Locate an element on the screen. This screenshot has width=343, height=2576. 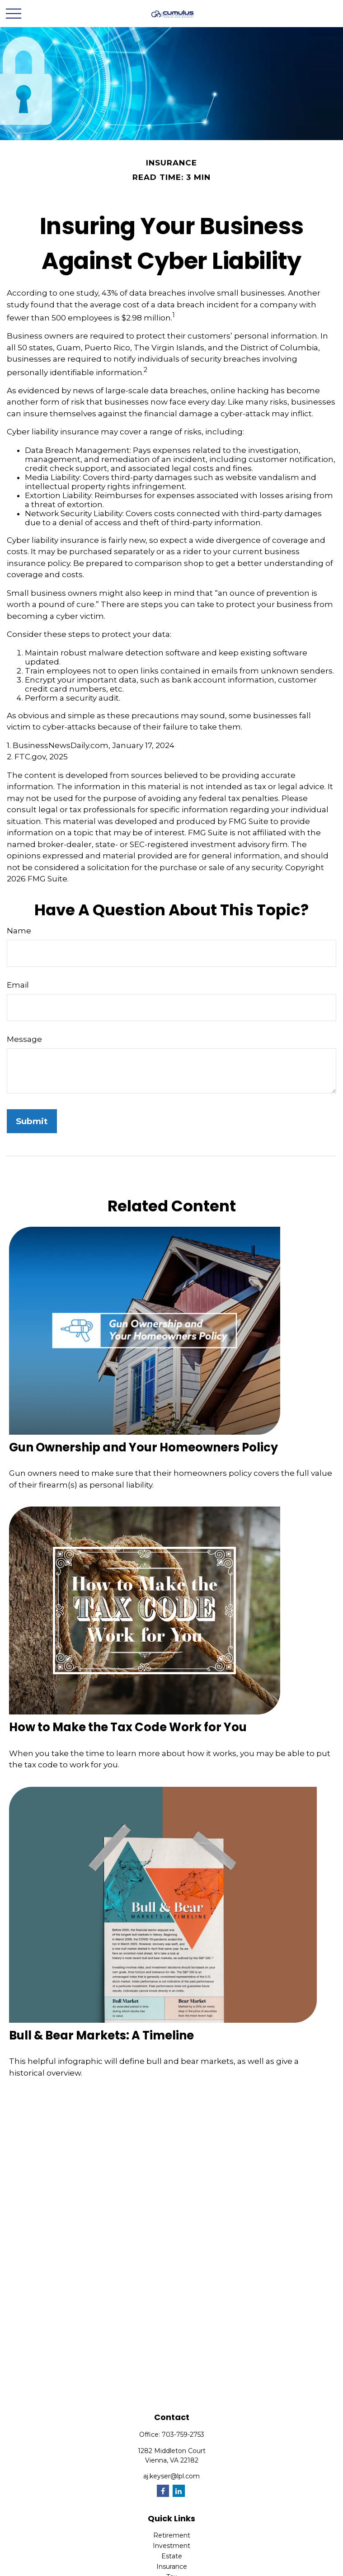
Investment is located at coordinates (171, 2546).